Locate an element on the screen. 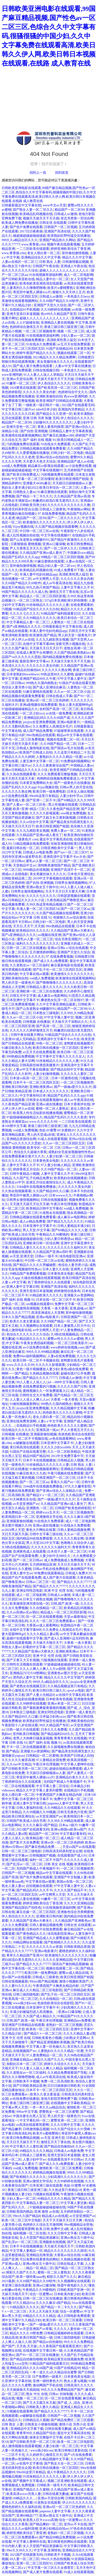  日本黄页免费网站大全 is located at coordinates (36, 783).